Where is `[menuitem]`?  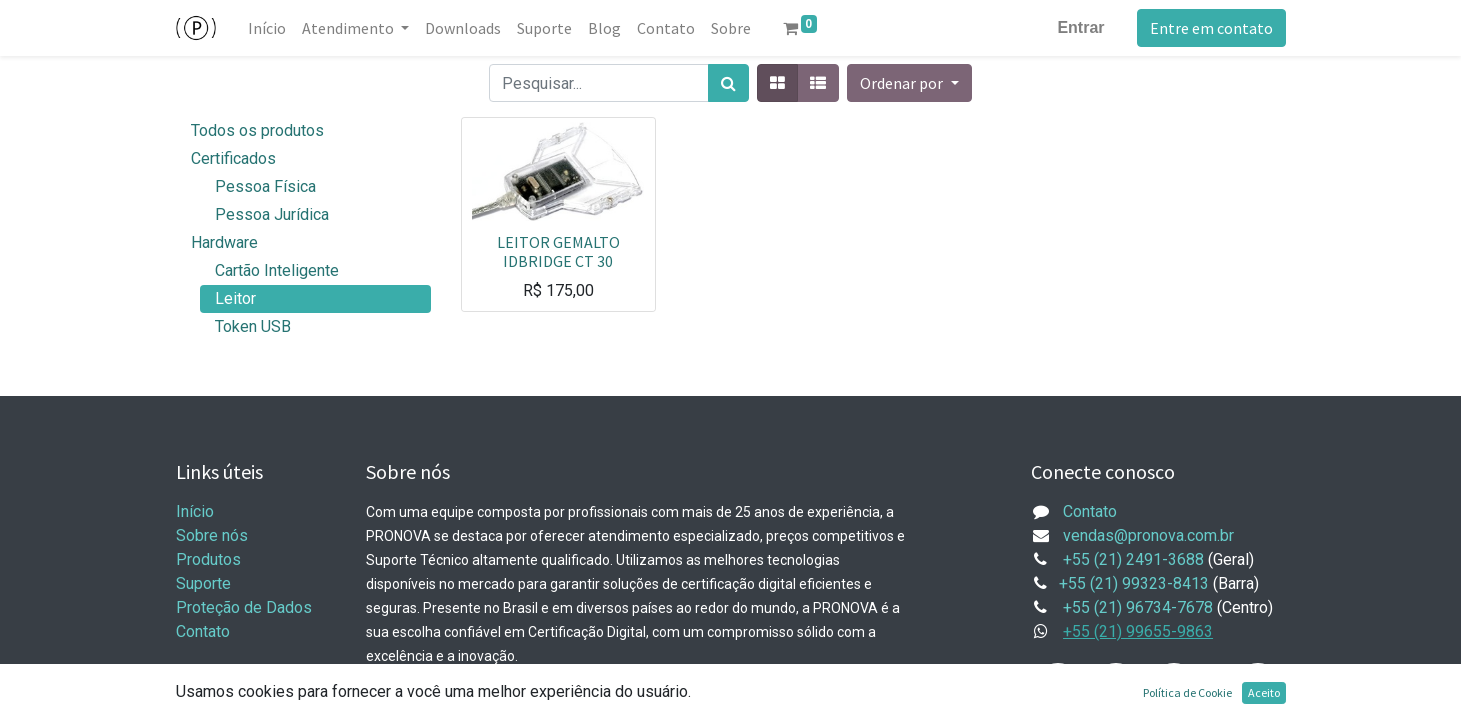
[menuitem] is located at coordinates (267, 28).